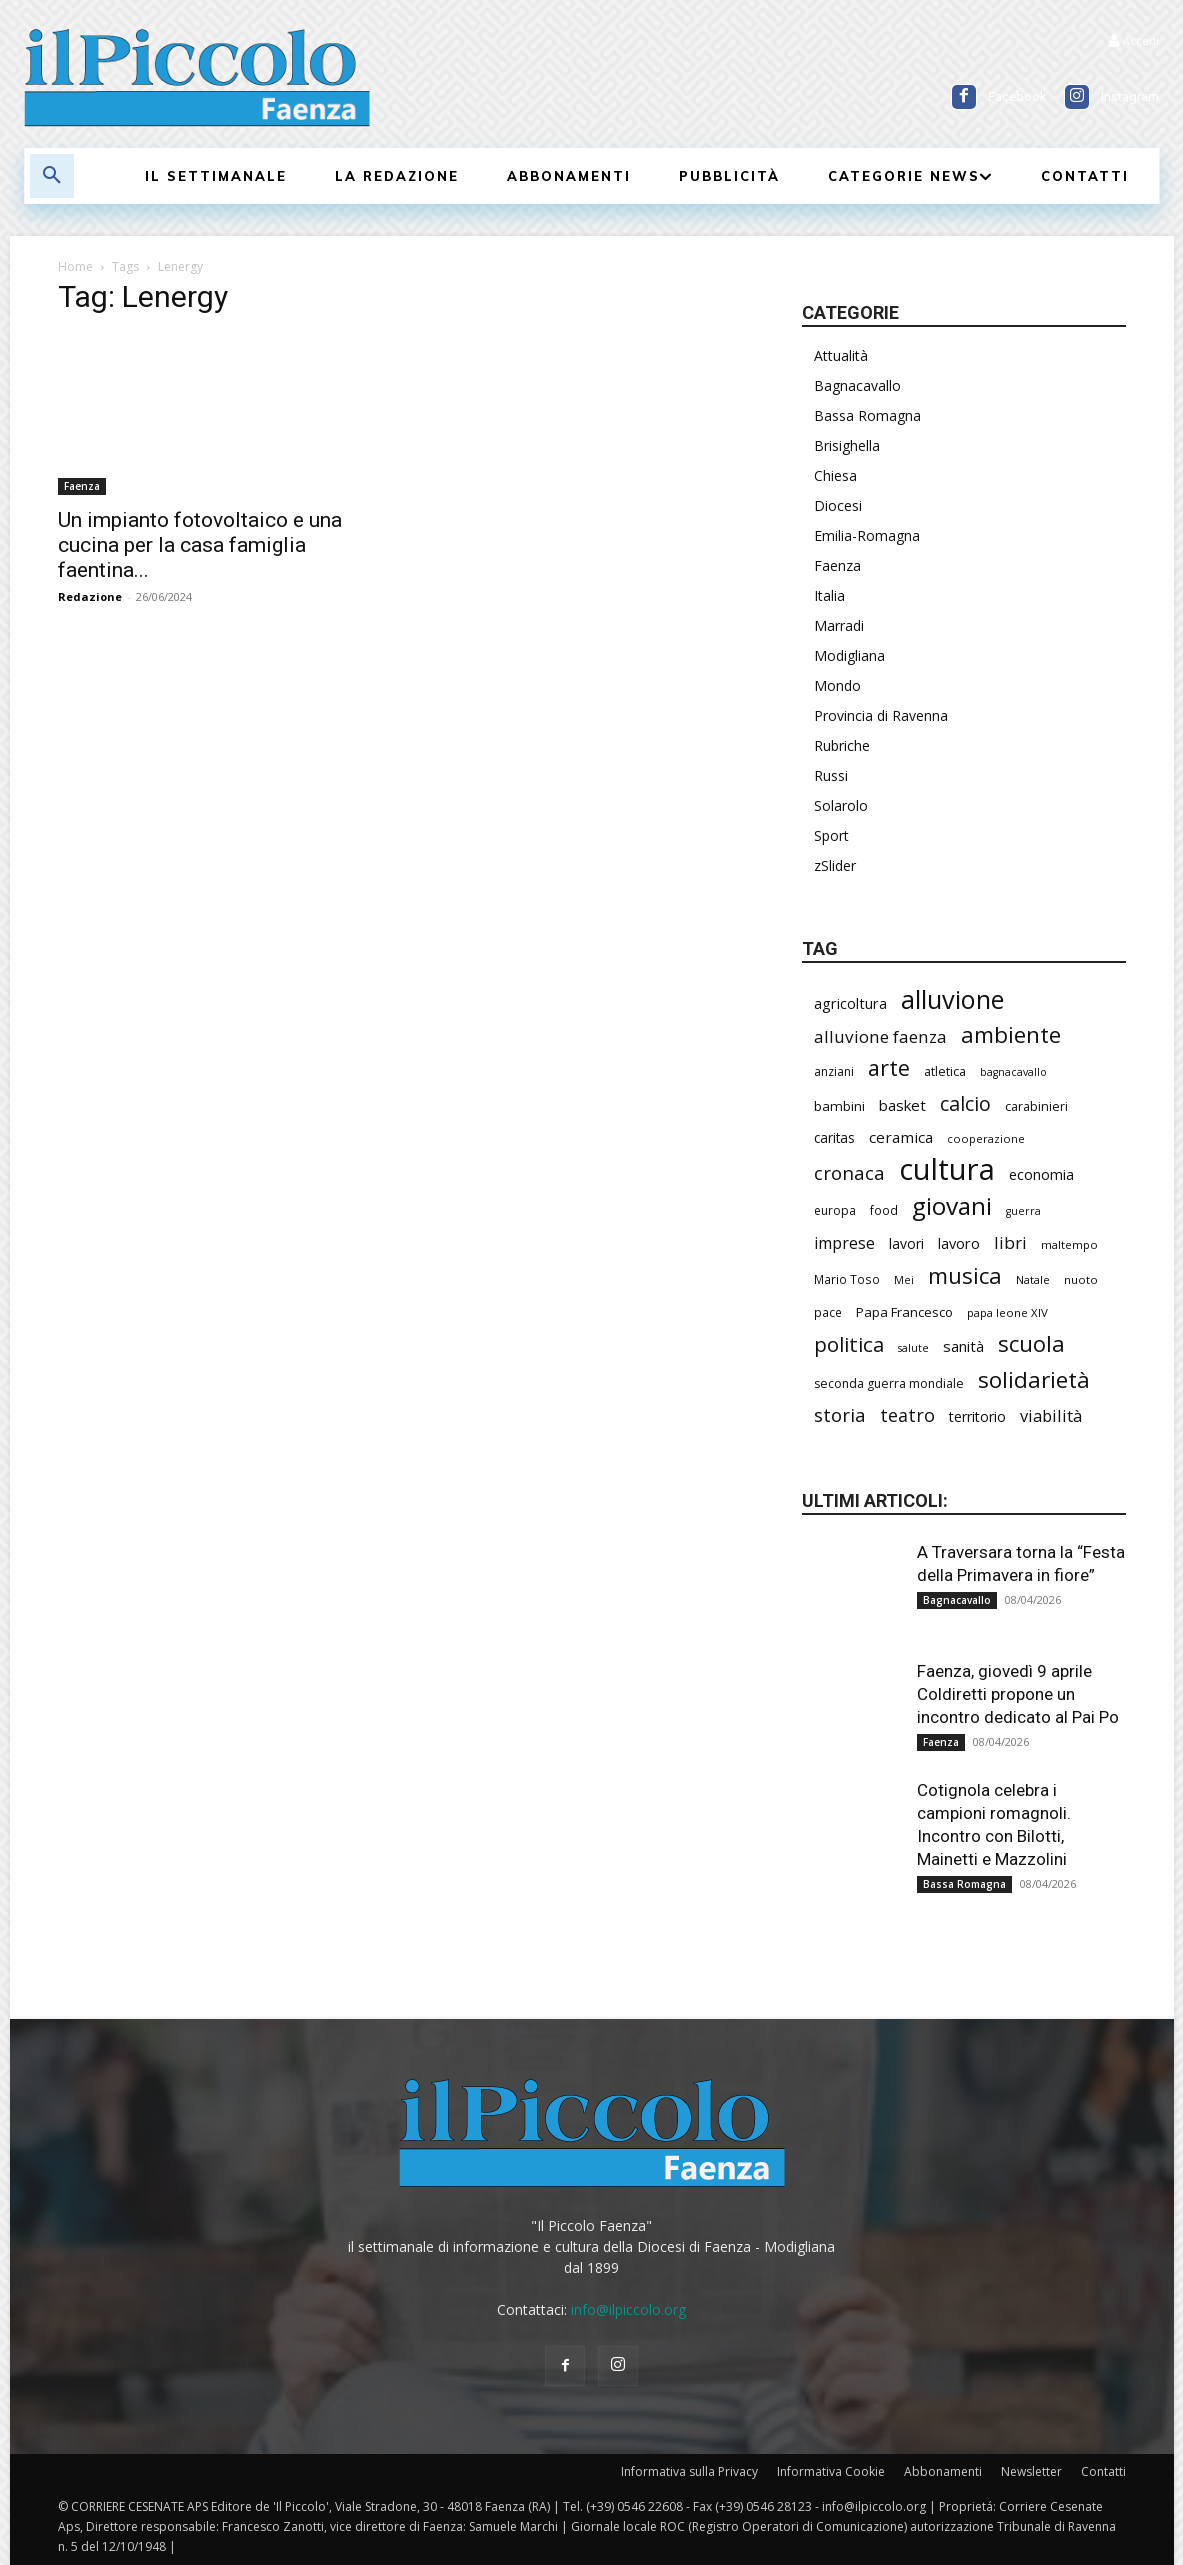 The width and height of the screenshot is (1183, 2565). What do you see at coordinates (849, 1344) in the screenshot?
I see `politica [politica (620 elementi)]` at bounding box center [849, 1344].